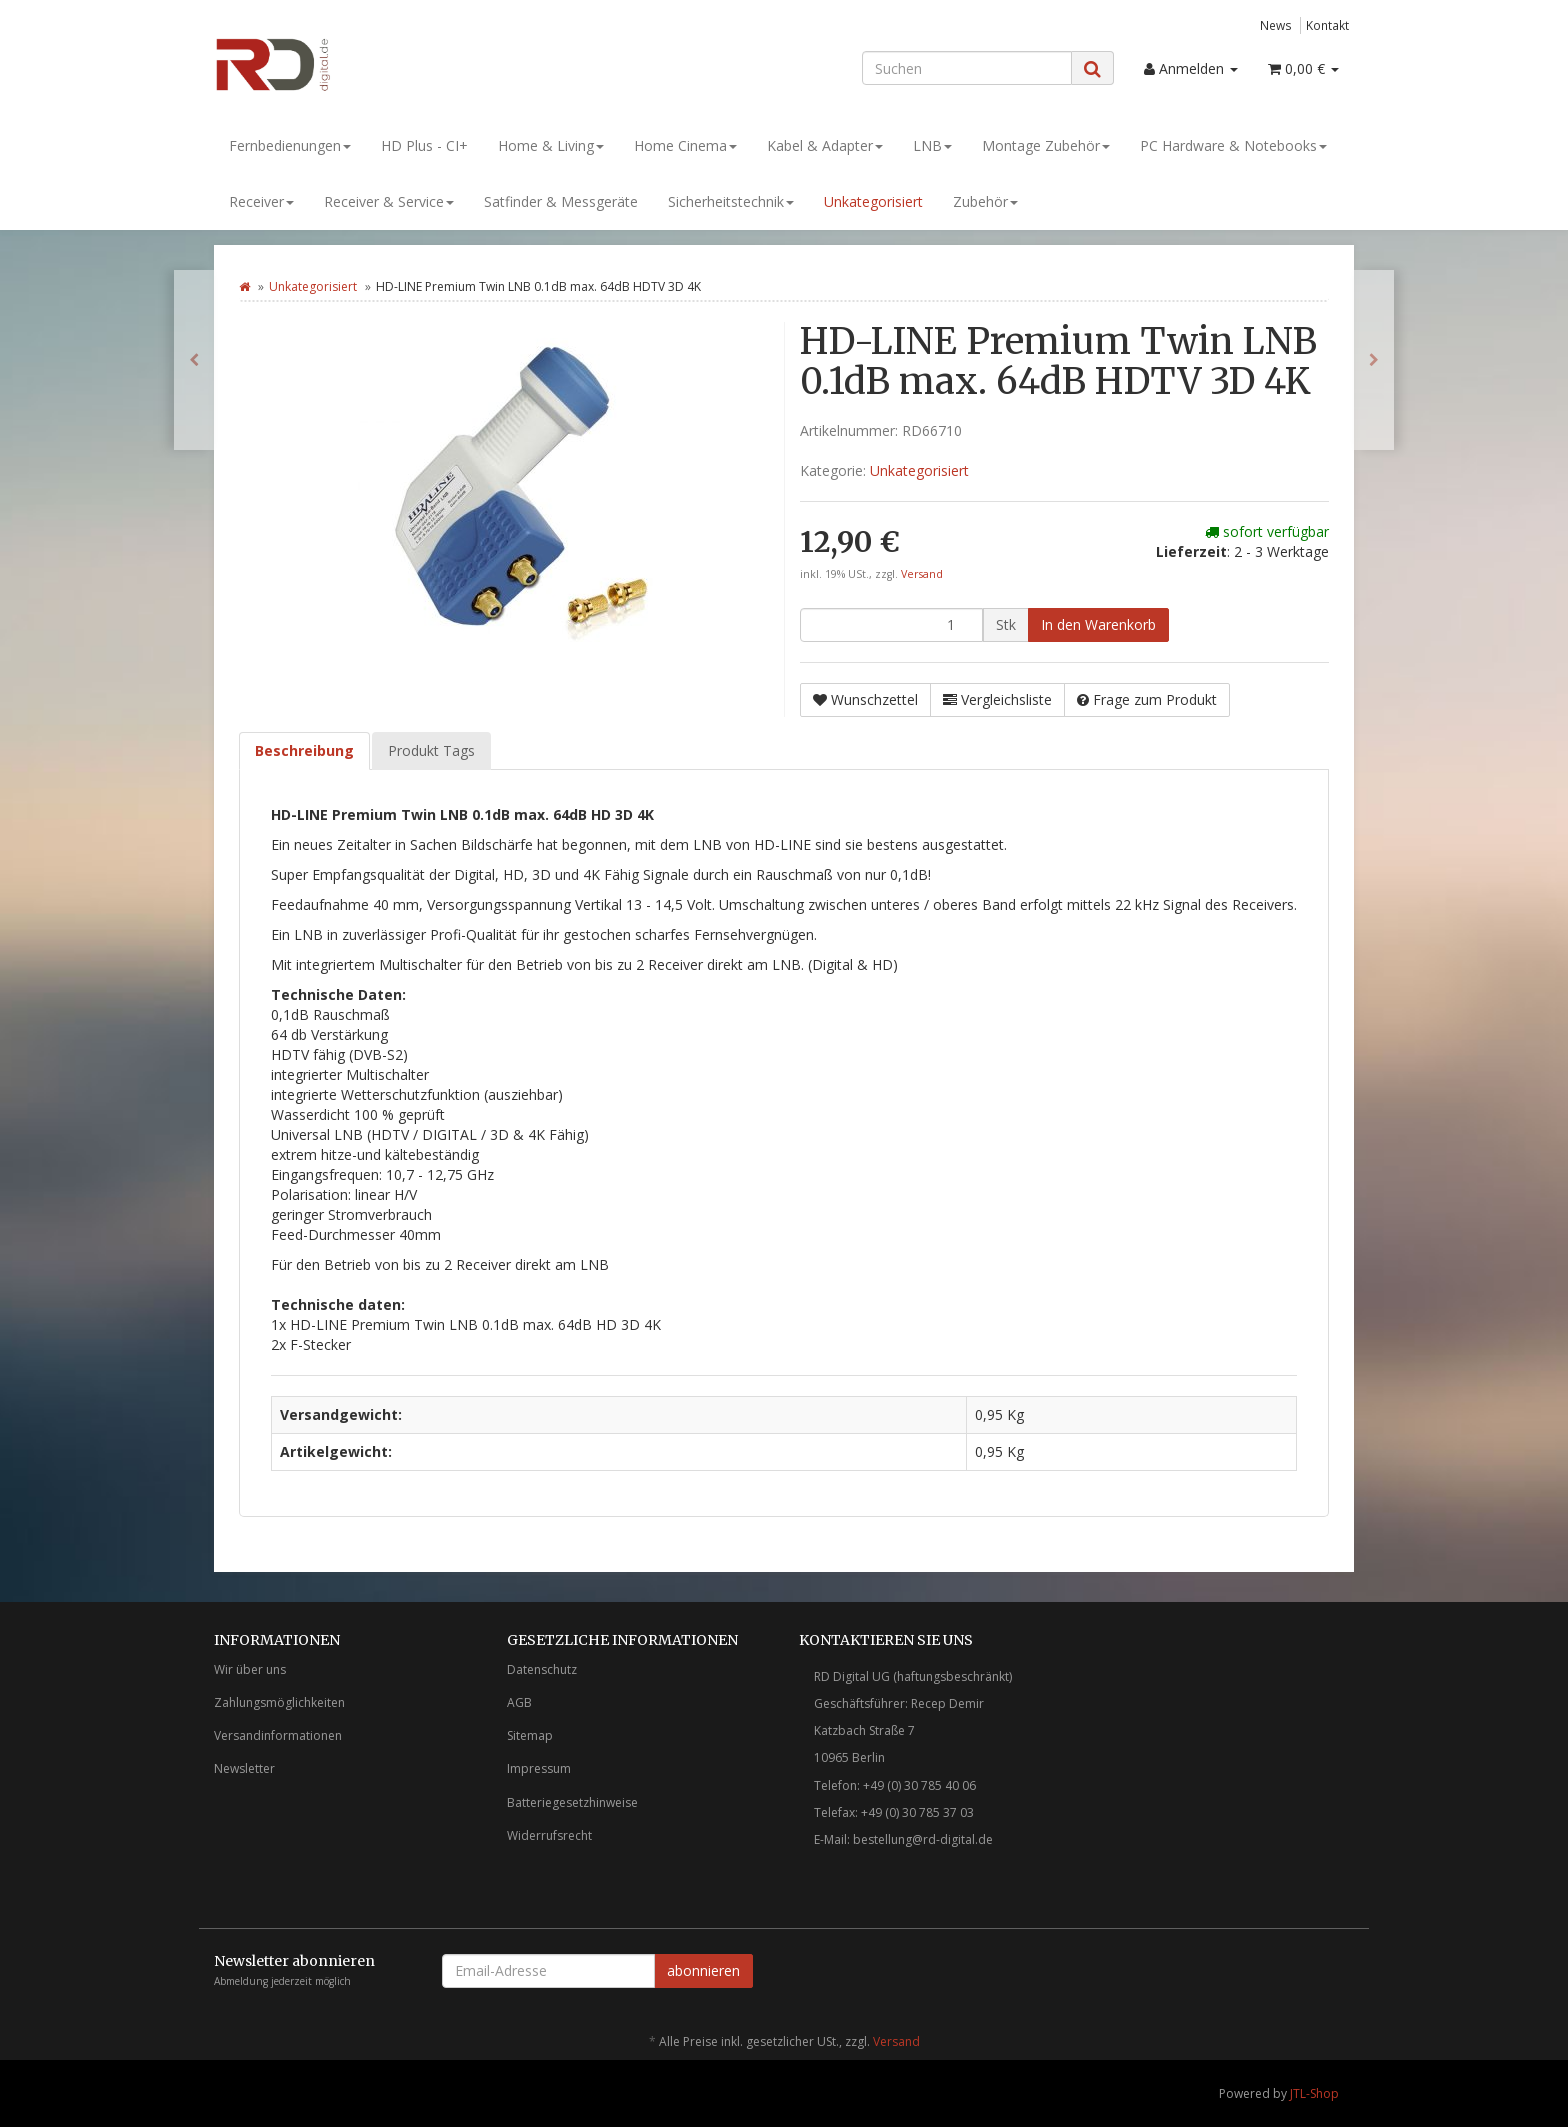 The image size is (1568, 2127). What do you see at coordinates (304, 750) in the screenshot?
I see `Beschreibung [tab]` at bounding box center [304, 750].